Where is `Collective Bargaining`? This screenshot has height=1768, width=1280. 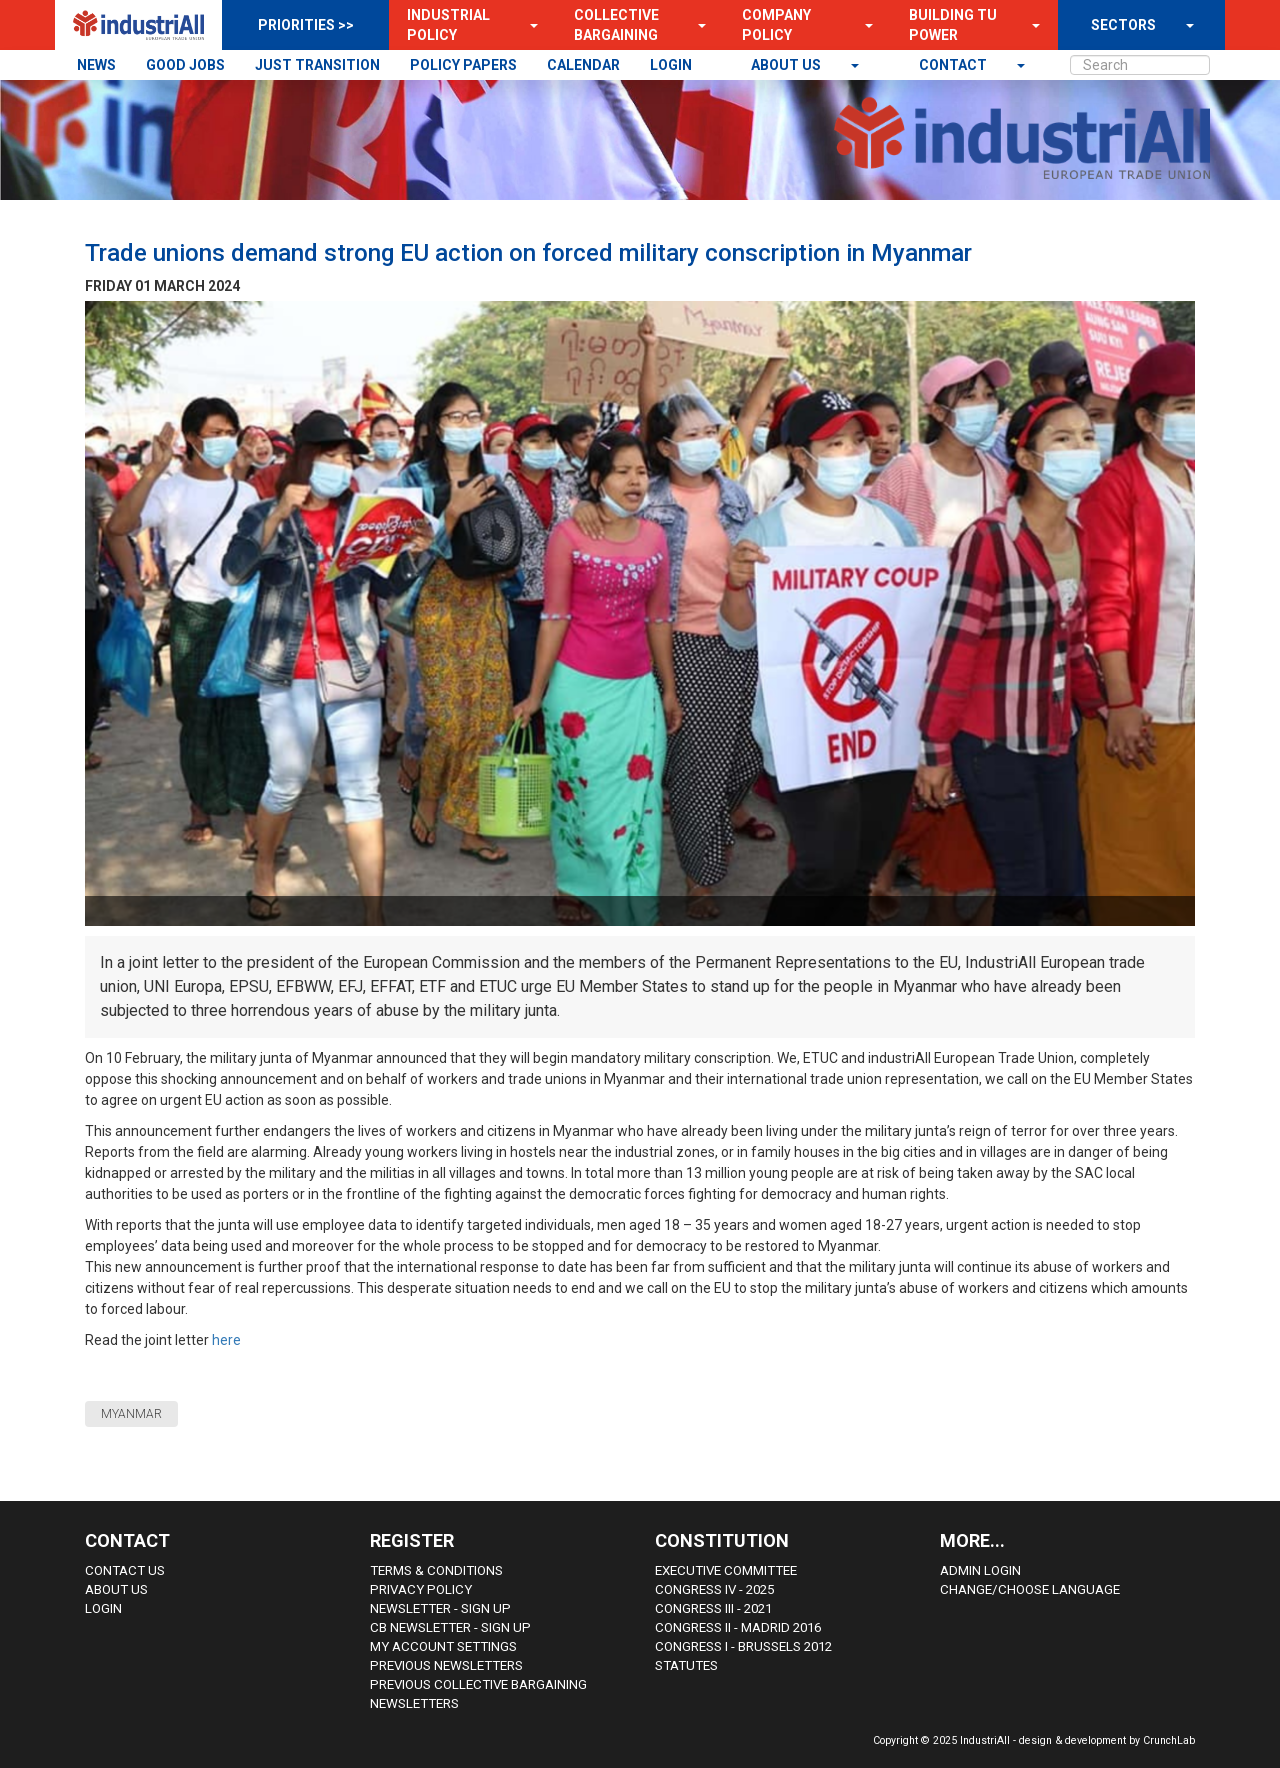
Collective Bargaining is located at coordinates (616, 25).